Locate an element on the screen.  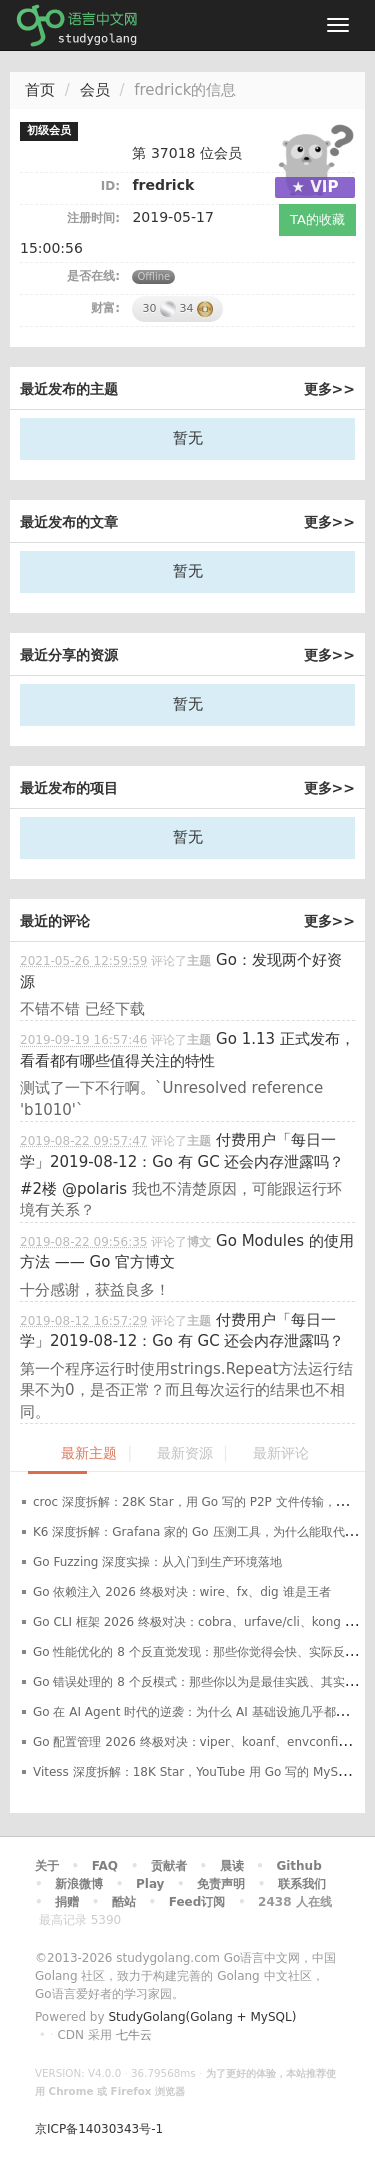
京ICP备14030343号-1 is located at coordinates (99, 2129).